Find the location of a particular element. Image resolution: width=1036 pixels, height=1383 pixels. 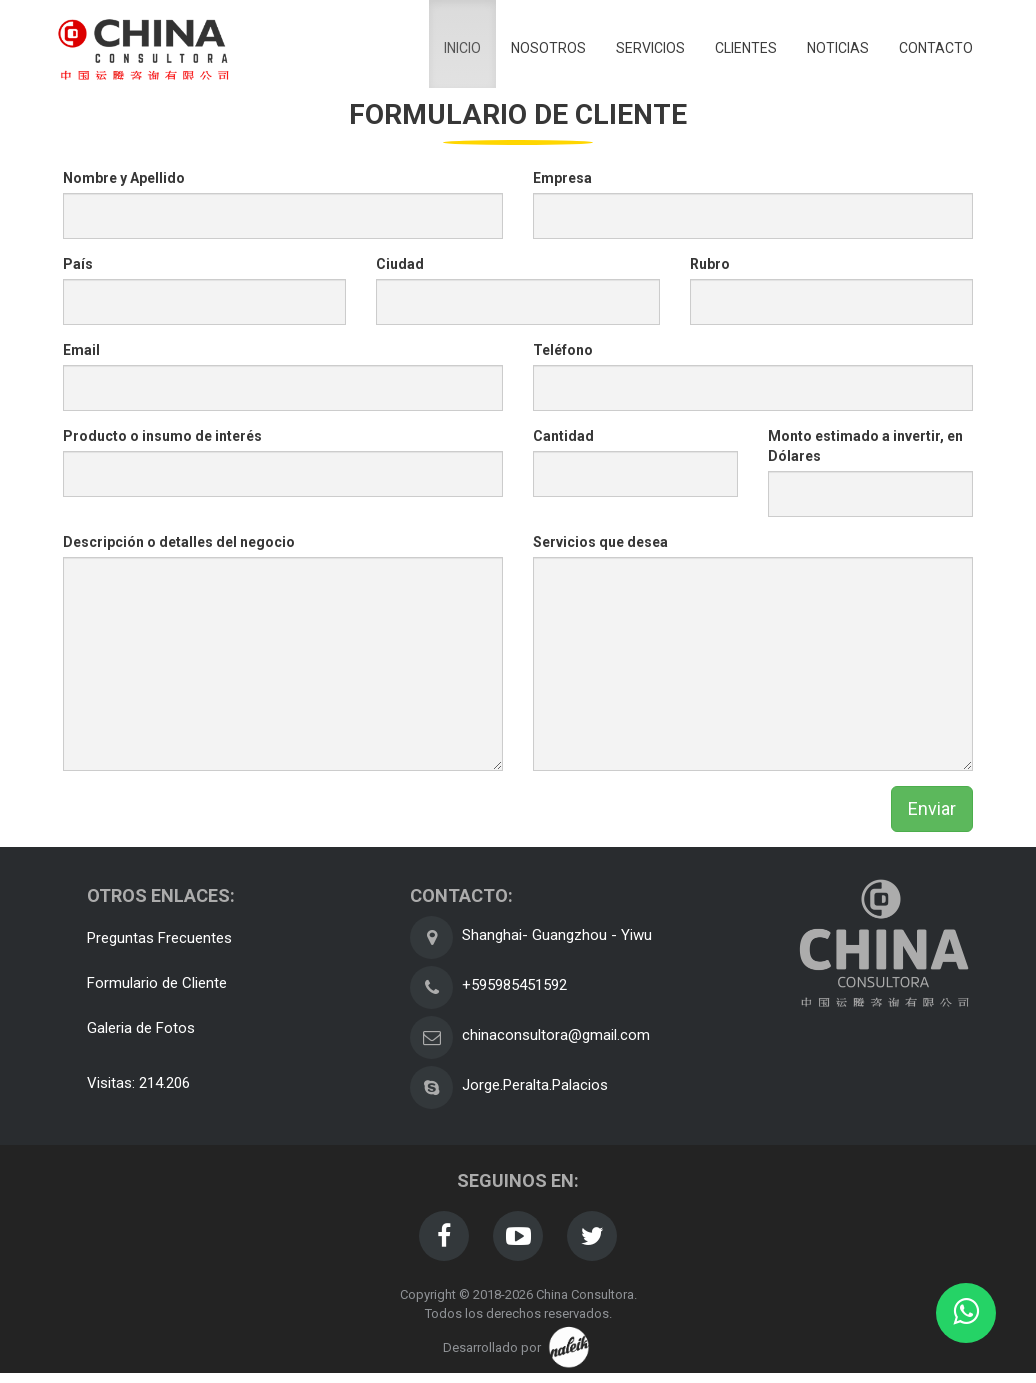

nosotros is located at coordinates (548, 48).